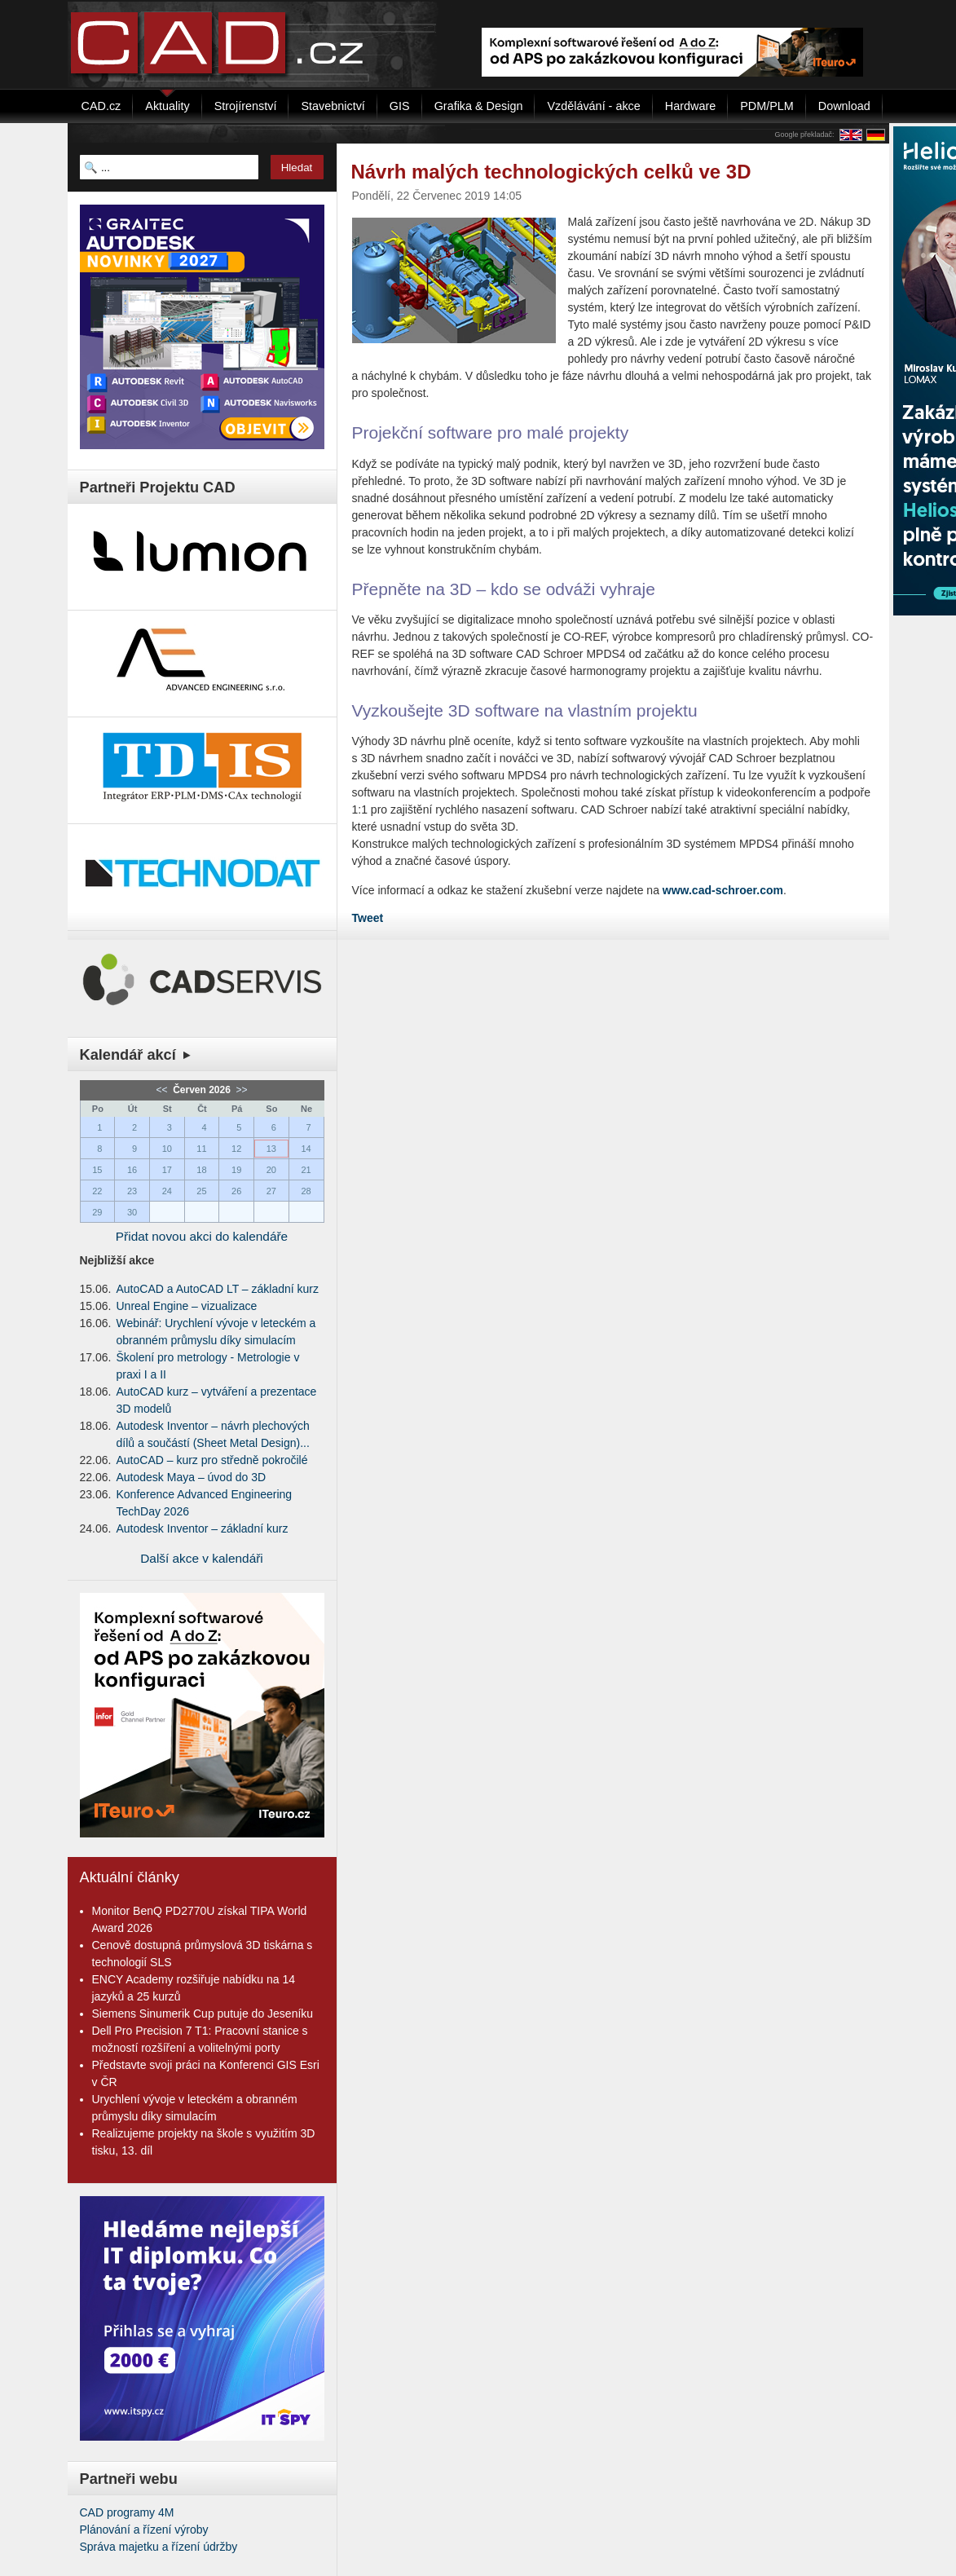  What do you see at coordinates (192, 1477) in the screenshot?
I see `Autodesk Maya – úvod do 3D` at bounding box center [192, 1477].